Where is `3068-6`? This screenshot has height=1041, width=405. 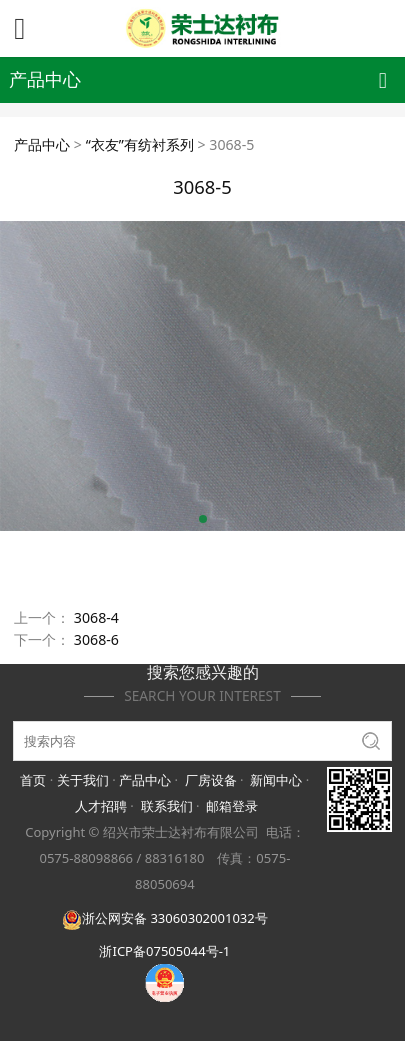 3068-6 is located at coordinates (96, 639).